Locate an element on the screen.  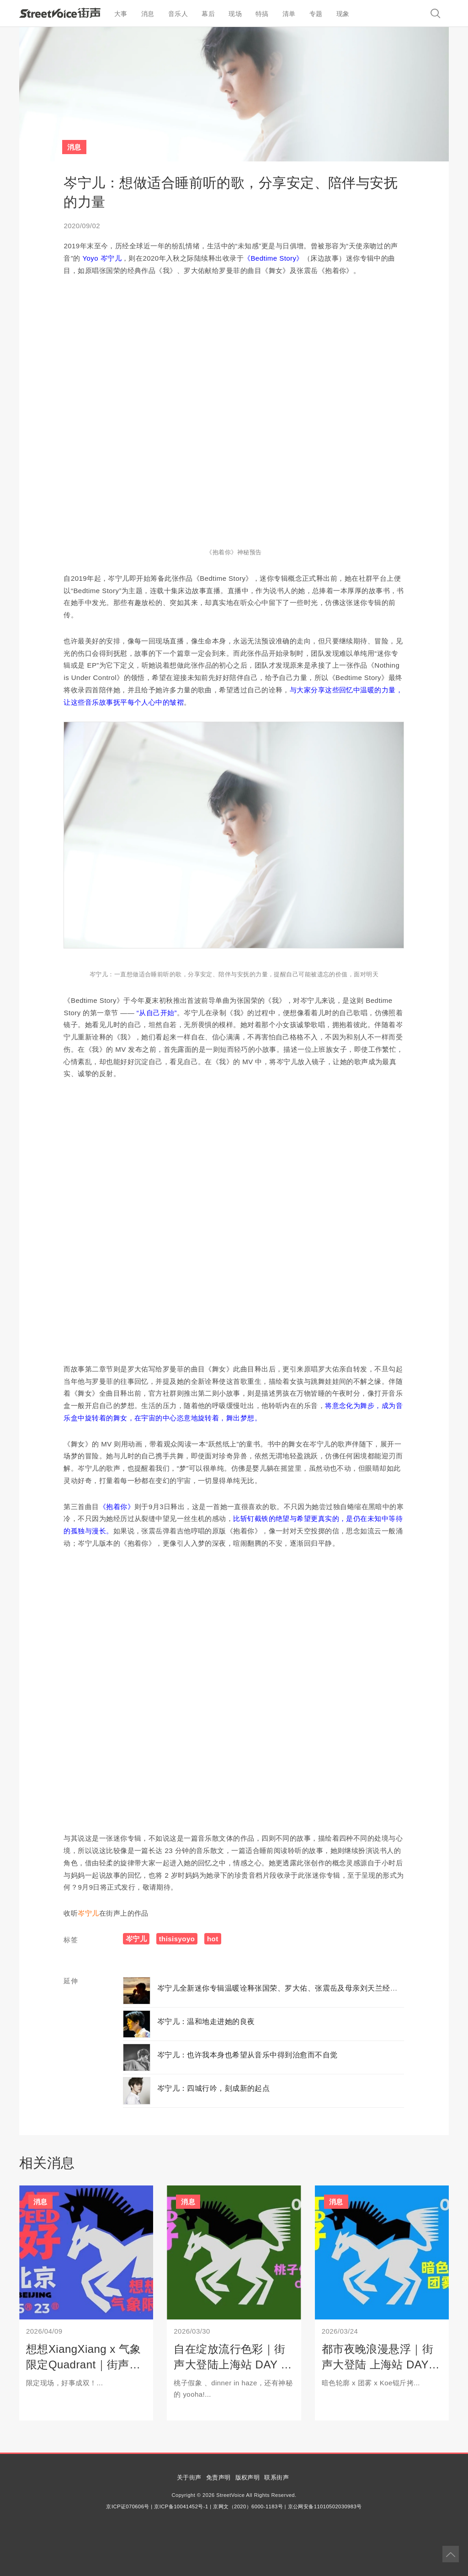
京ICP备10041452号-1 is located at coordinates (181, 2506).